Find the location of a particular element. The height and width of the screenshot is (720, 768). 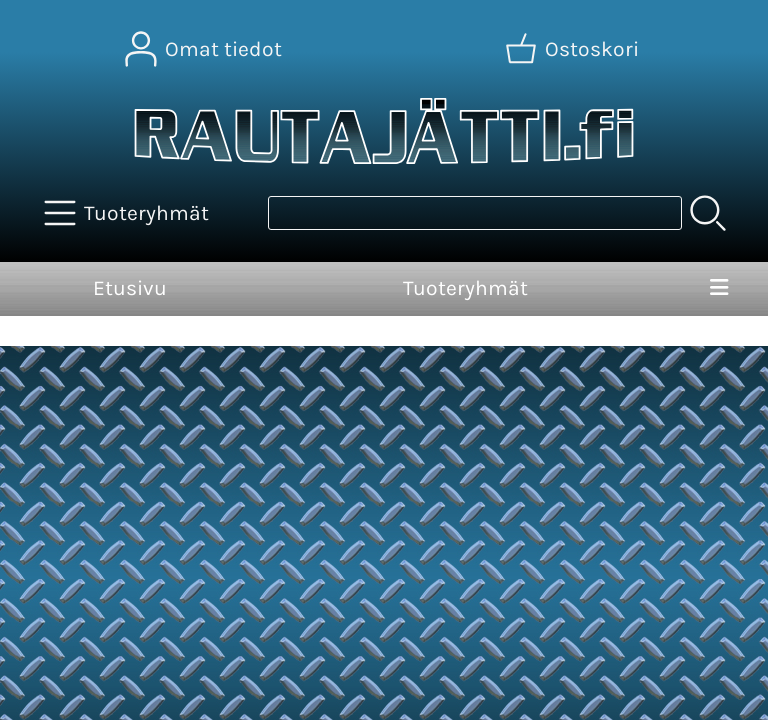

[Ostoskori] is located at coordinates (574, 49).